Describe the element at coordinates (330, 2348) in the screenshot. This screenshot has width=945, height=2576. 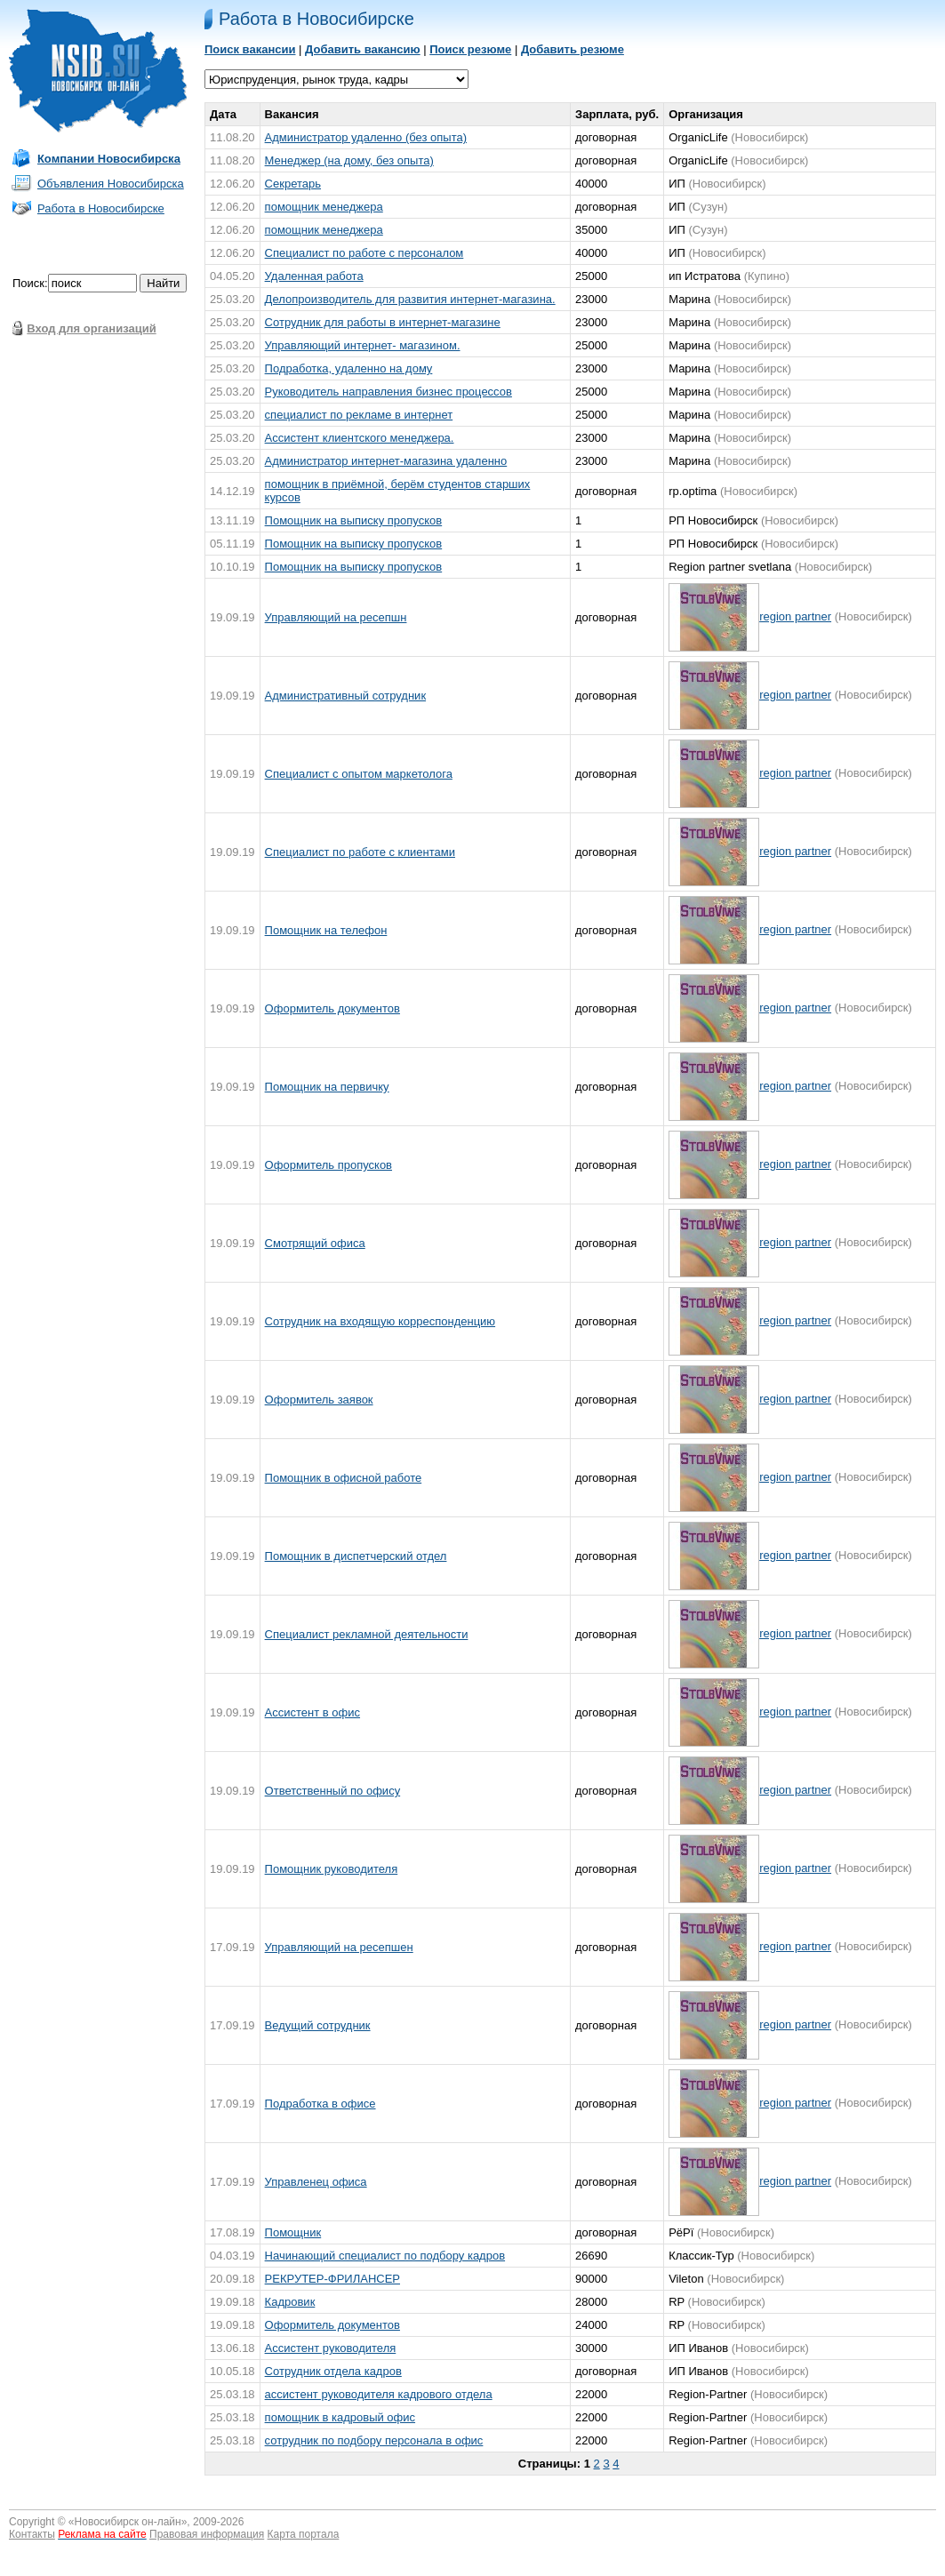
I see `Ассистент руководителя` at that location.